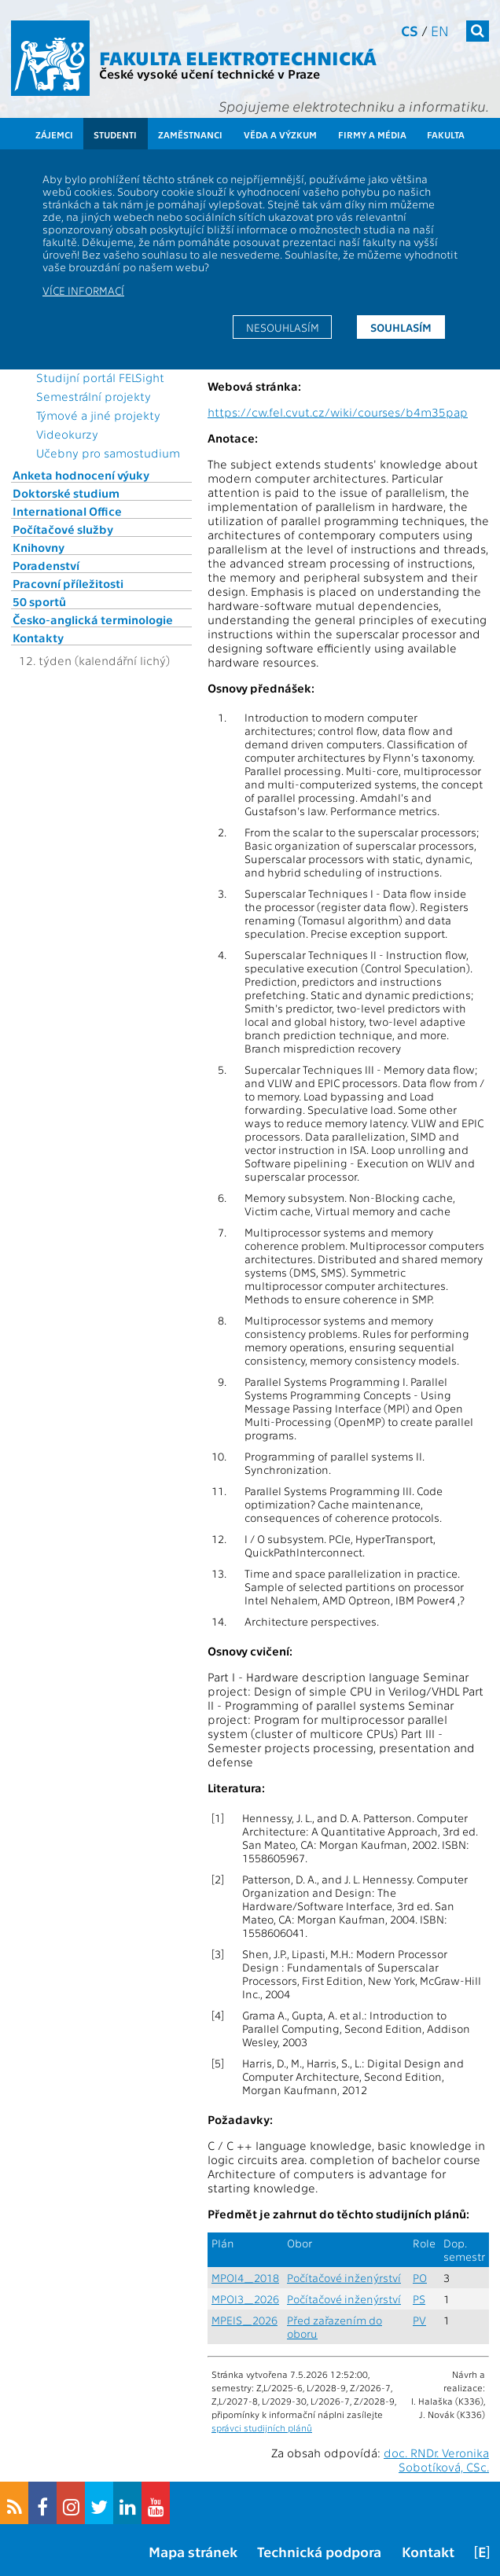 The width and height of the screenshot is (500, 2576). I want to click on Zájemci, so click(54, 134).